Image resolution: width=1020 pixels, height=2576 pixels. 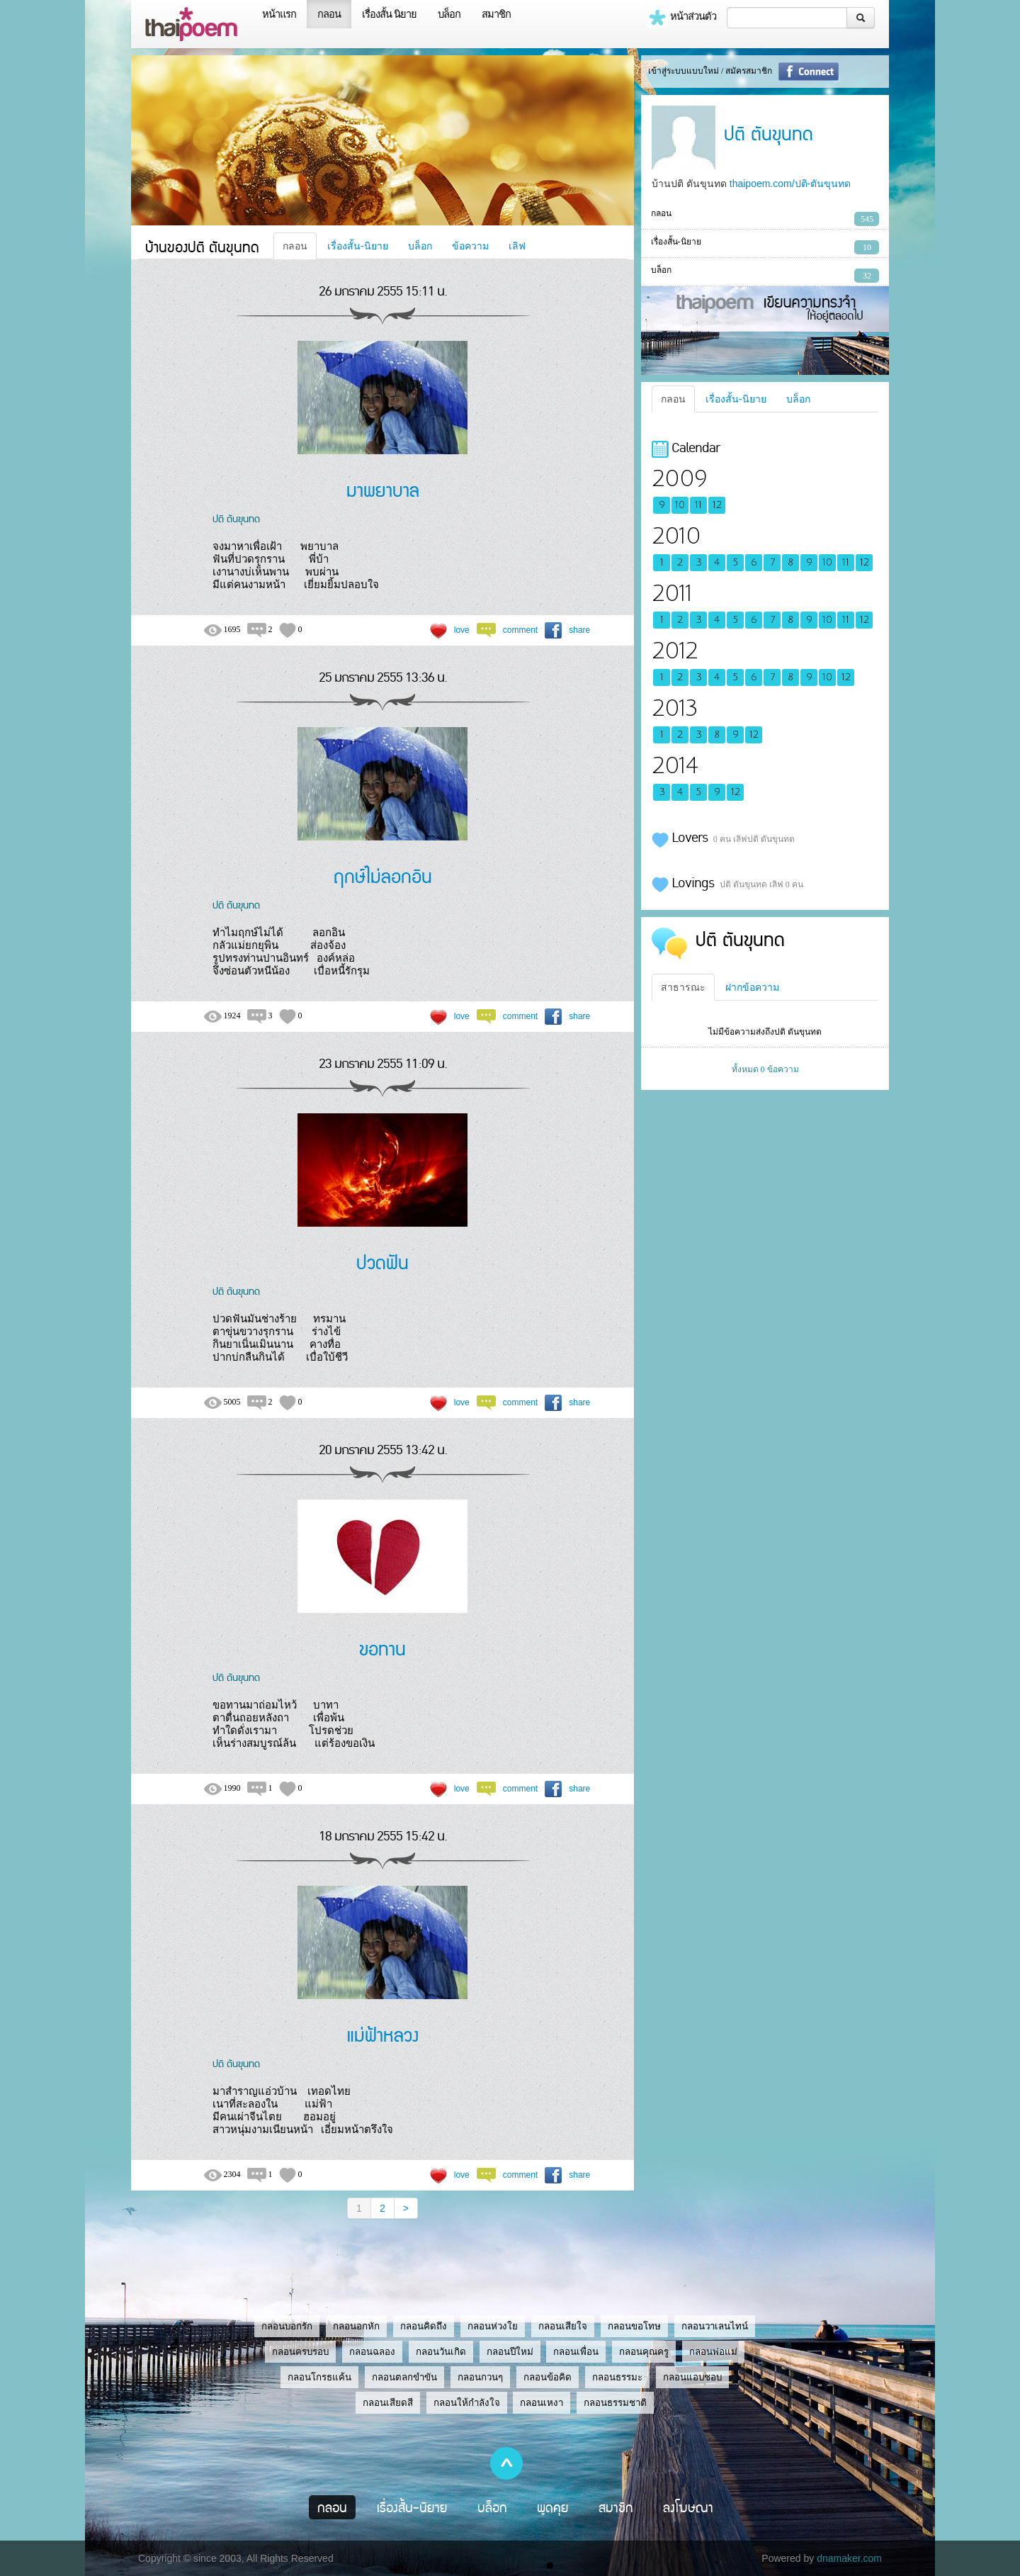 I want to click on กลอนคุณครู, so click(x=644, y=2351).